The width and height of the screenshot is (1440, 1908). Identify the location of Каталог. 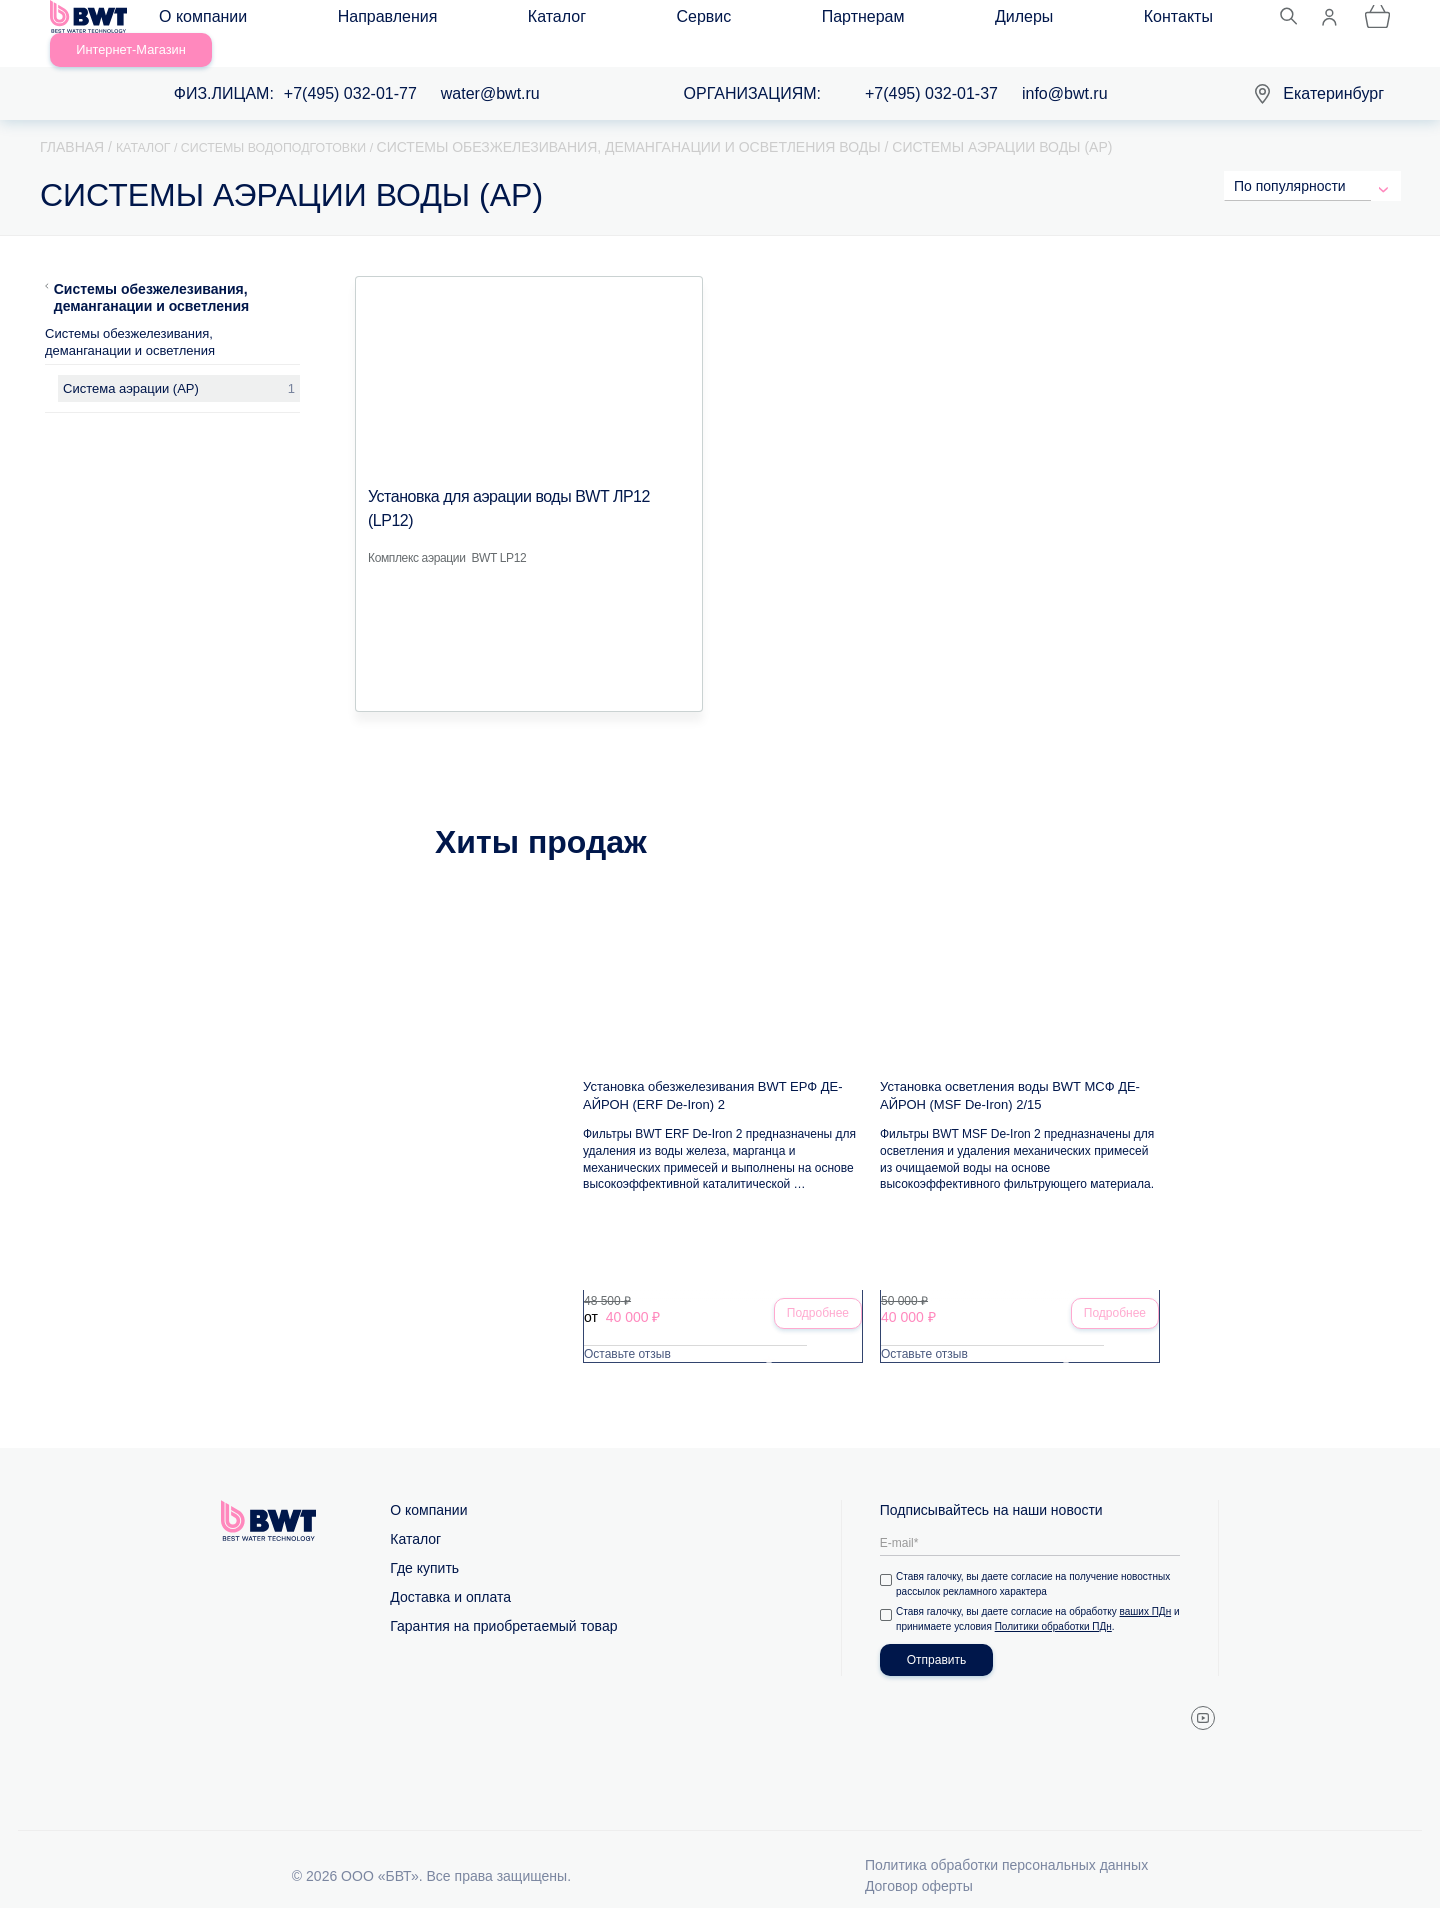
(455, 21).